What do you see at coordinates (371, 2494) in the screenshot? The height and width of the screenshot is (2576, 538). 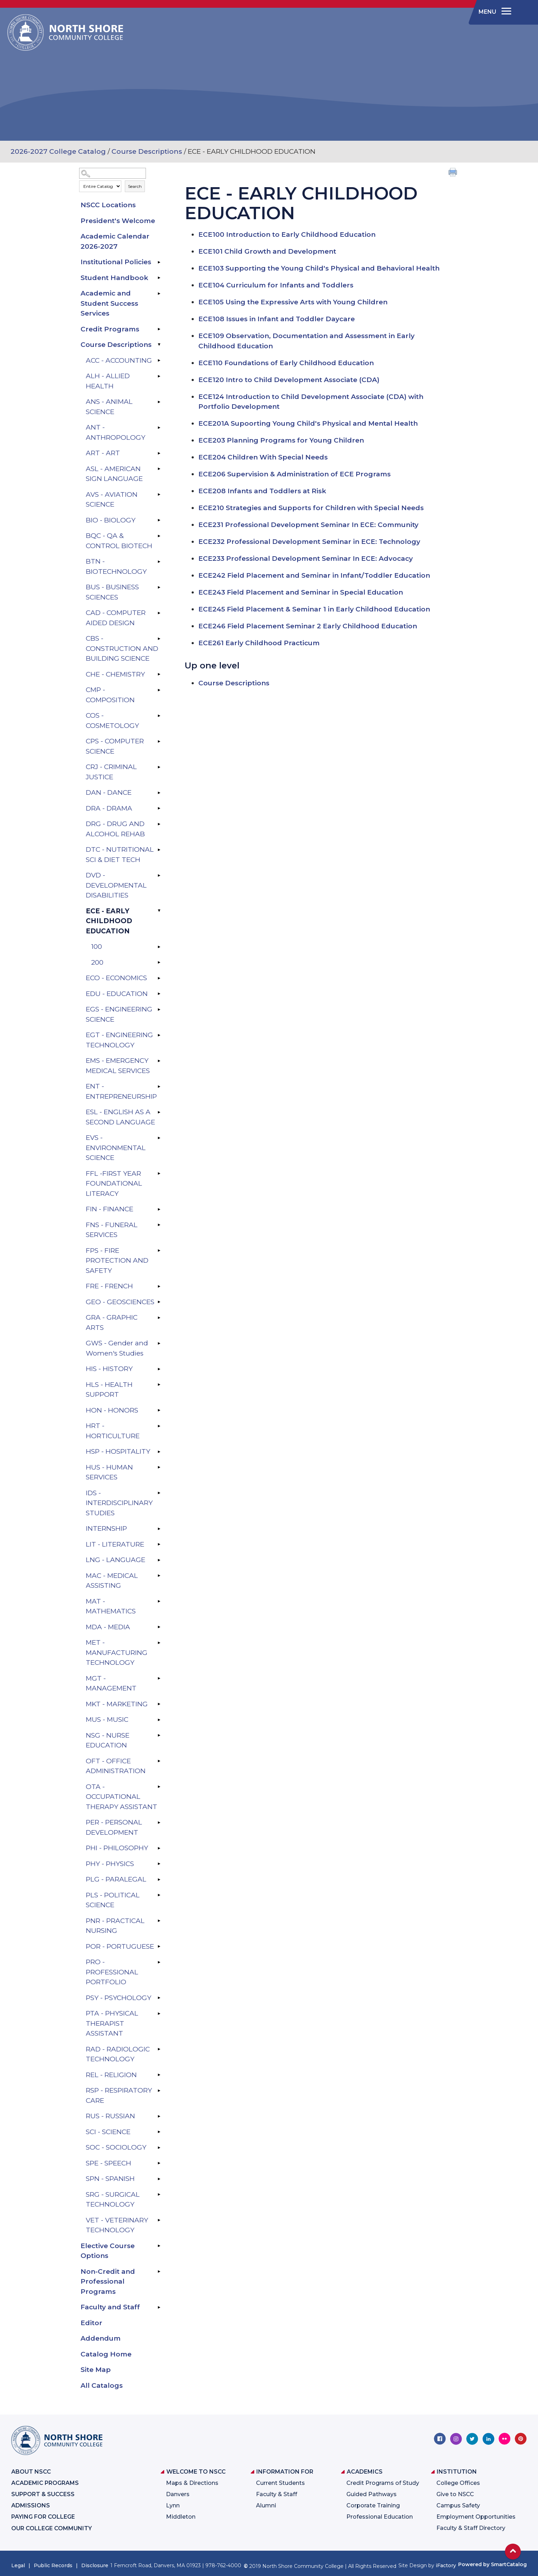 I see `Guided Pathways` at bounding box center [371, 2494].